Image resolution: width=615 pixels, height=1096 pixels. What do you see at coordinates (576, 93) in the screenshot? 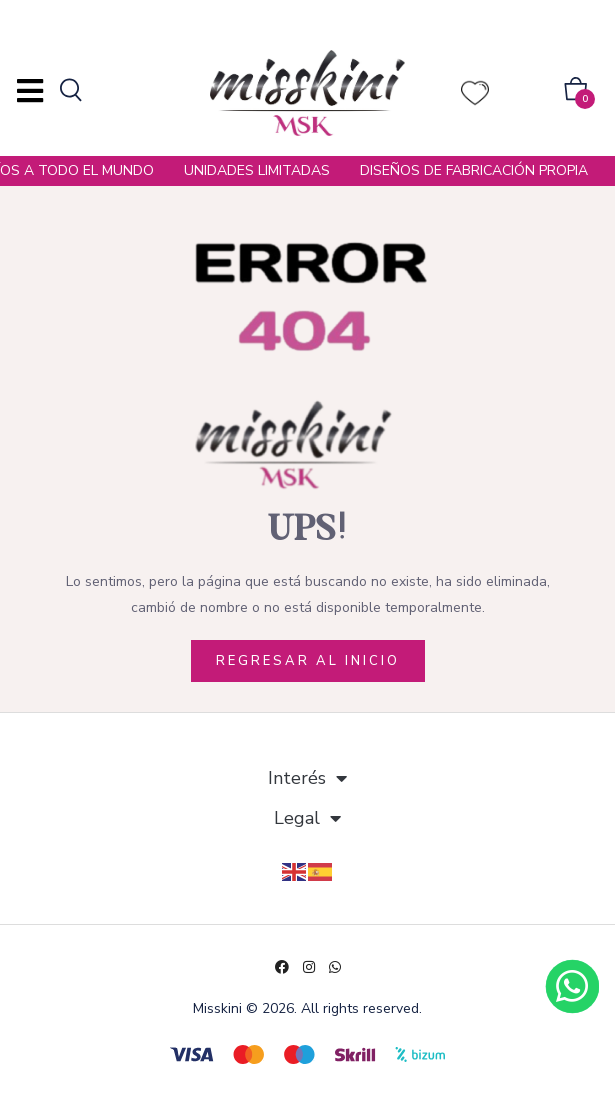
I see `[button]` at bounding box center [576, 93].